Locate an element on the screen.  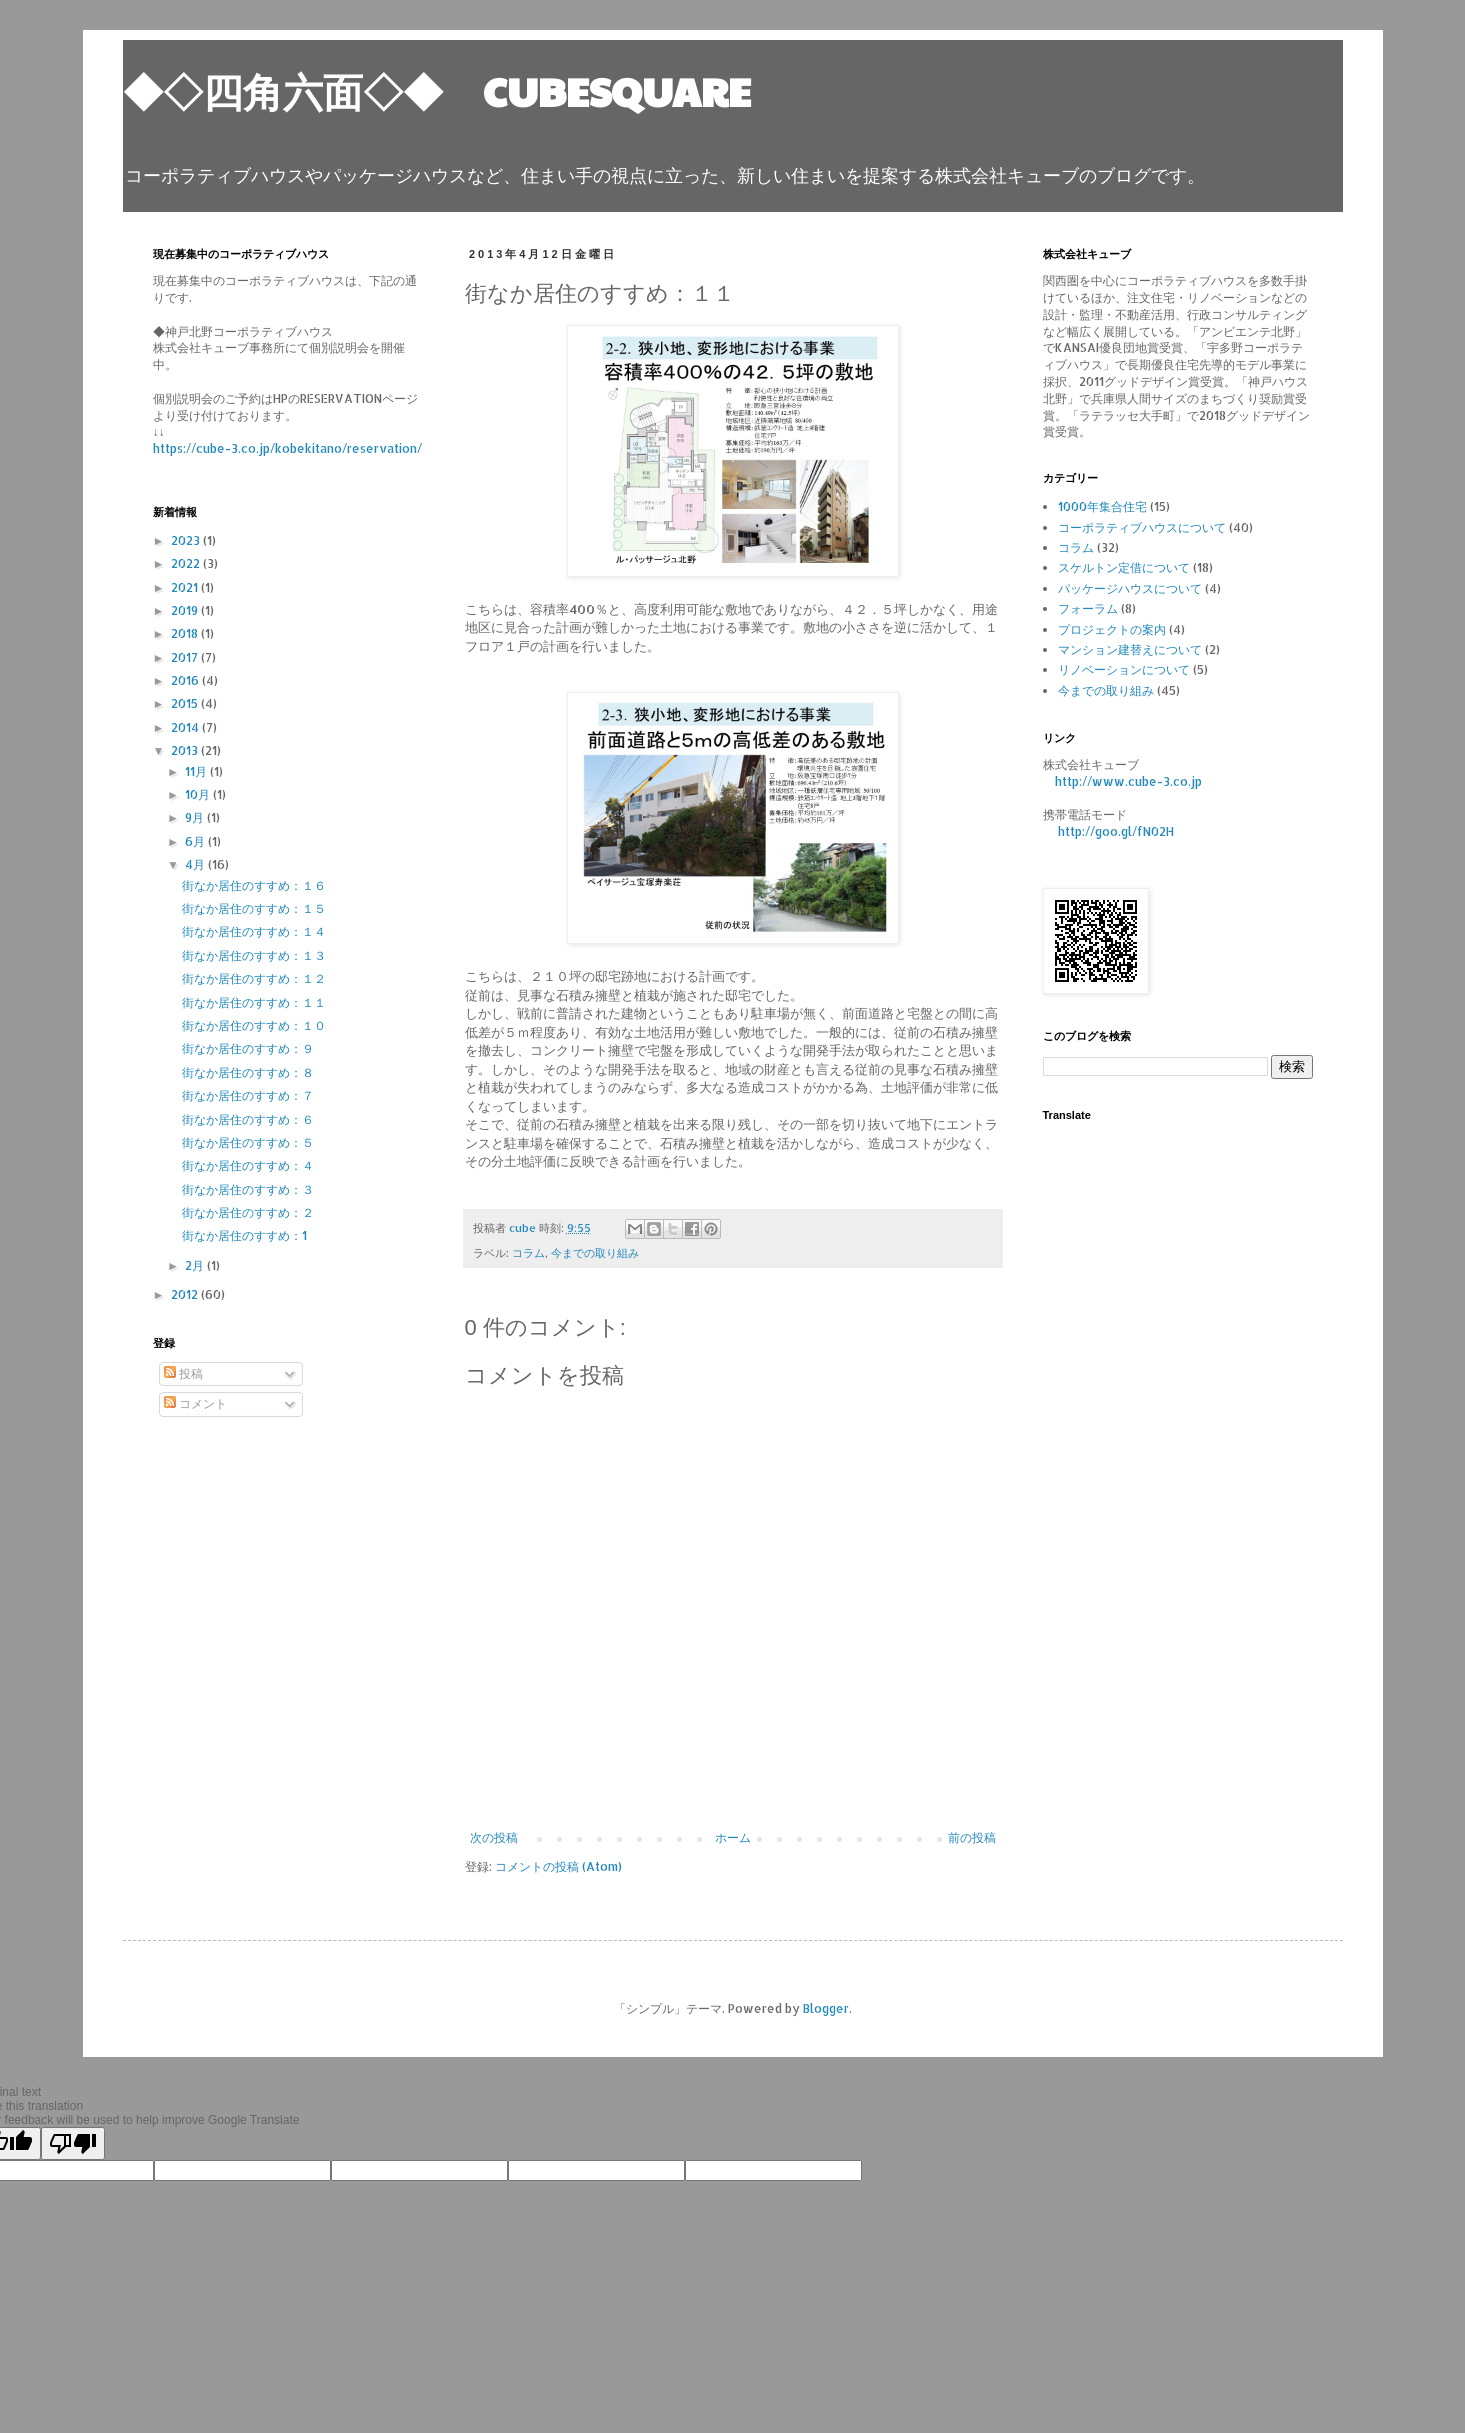
街なか居住のすすめ：４ is located at coordinates (248, 1165).